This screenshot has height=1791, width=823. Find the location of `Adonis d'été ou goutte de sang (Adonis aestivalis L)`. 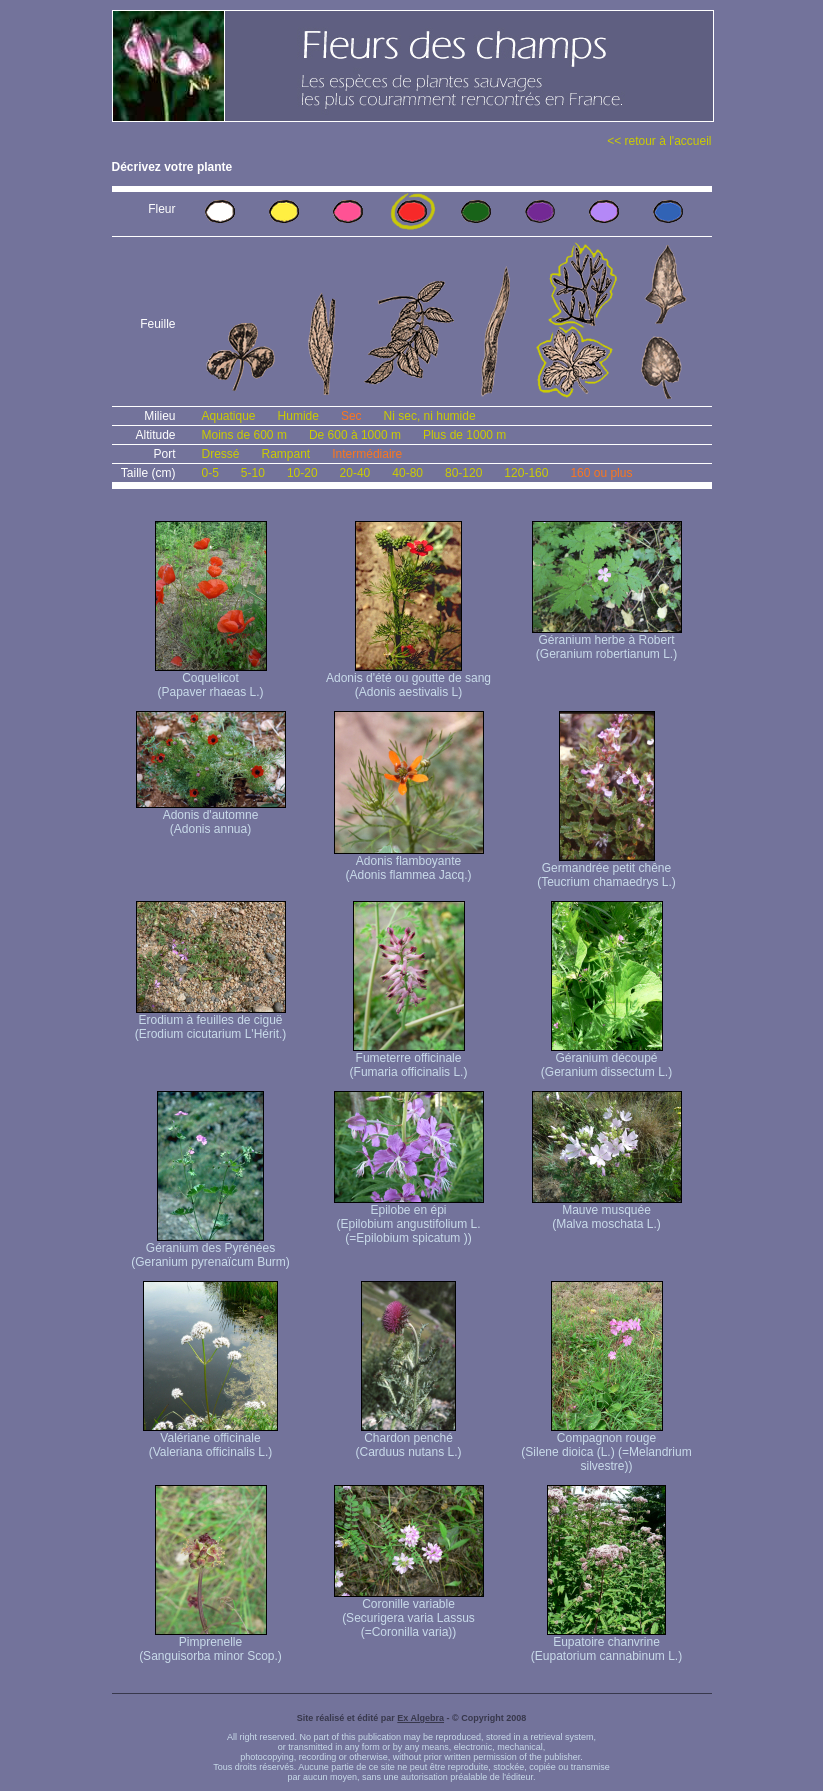

Adonis d'été ou goutte de sang (Adonis aestivalis L) is located at coordinates (408, 679).